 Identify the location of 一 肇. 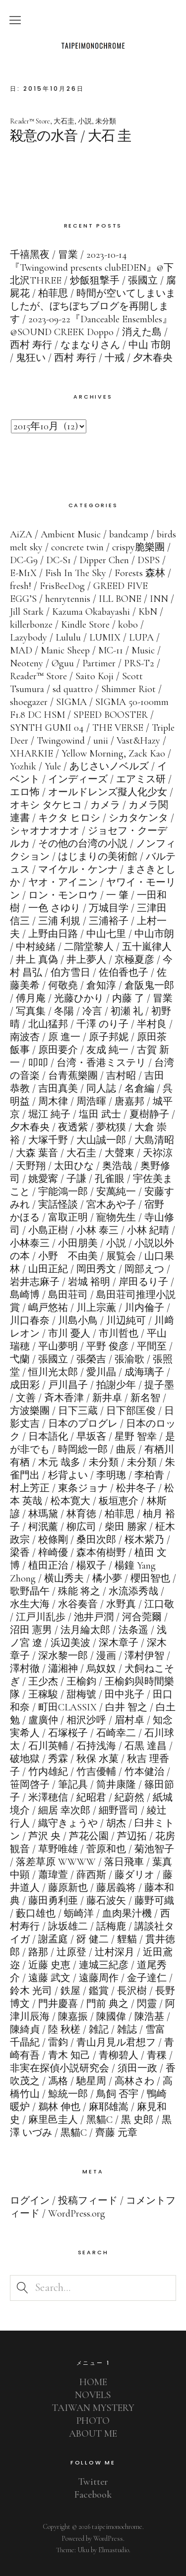
(117, 895).